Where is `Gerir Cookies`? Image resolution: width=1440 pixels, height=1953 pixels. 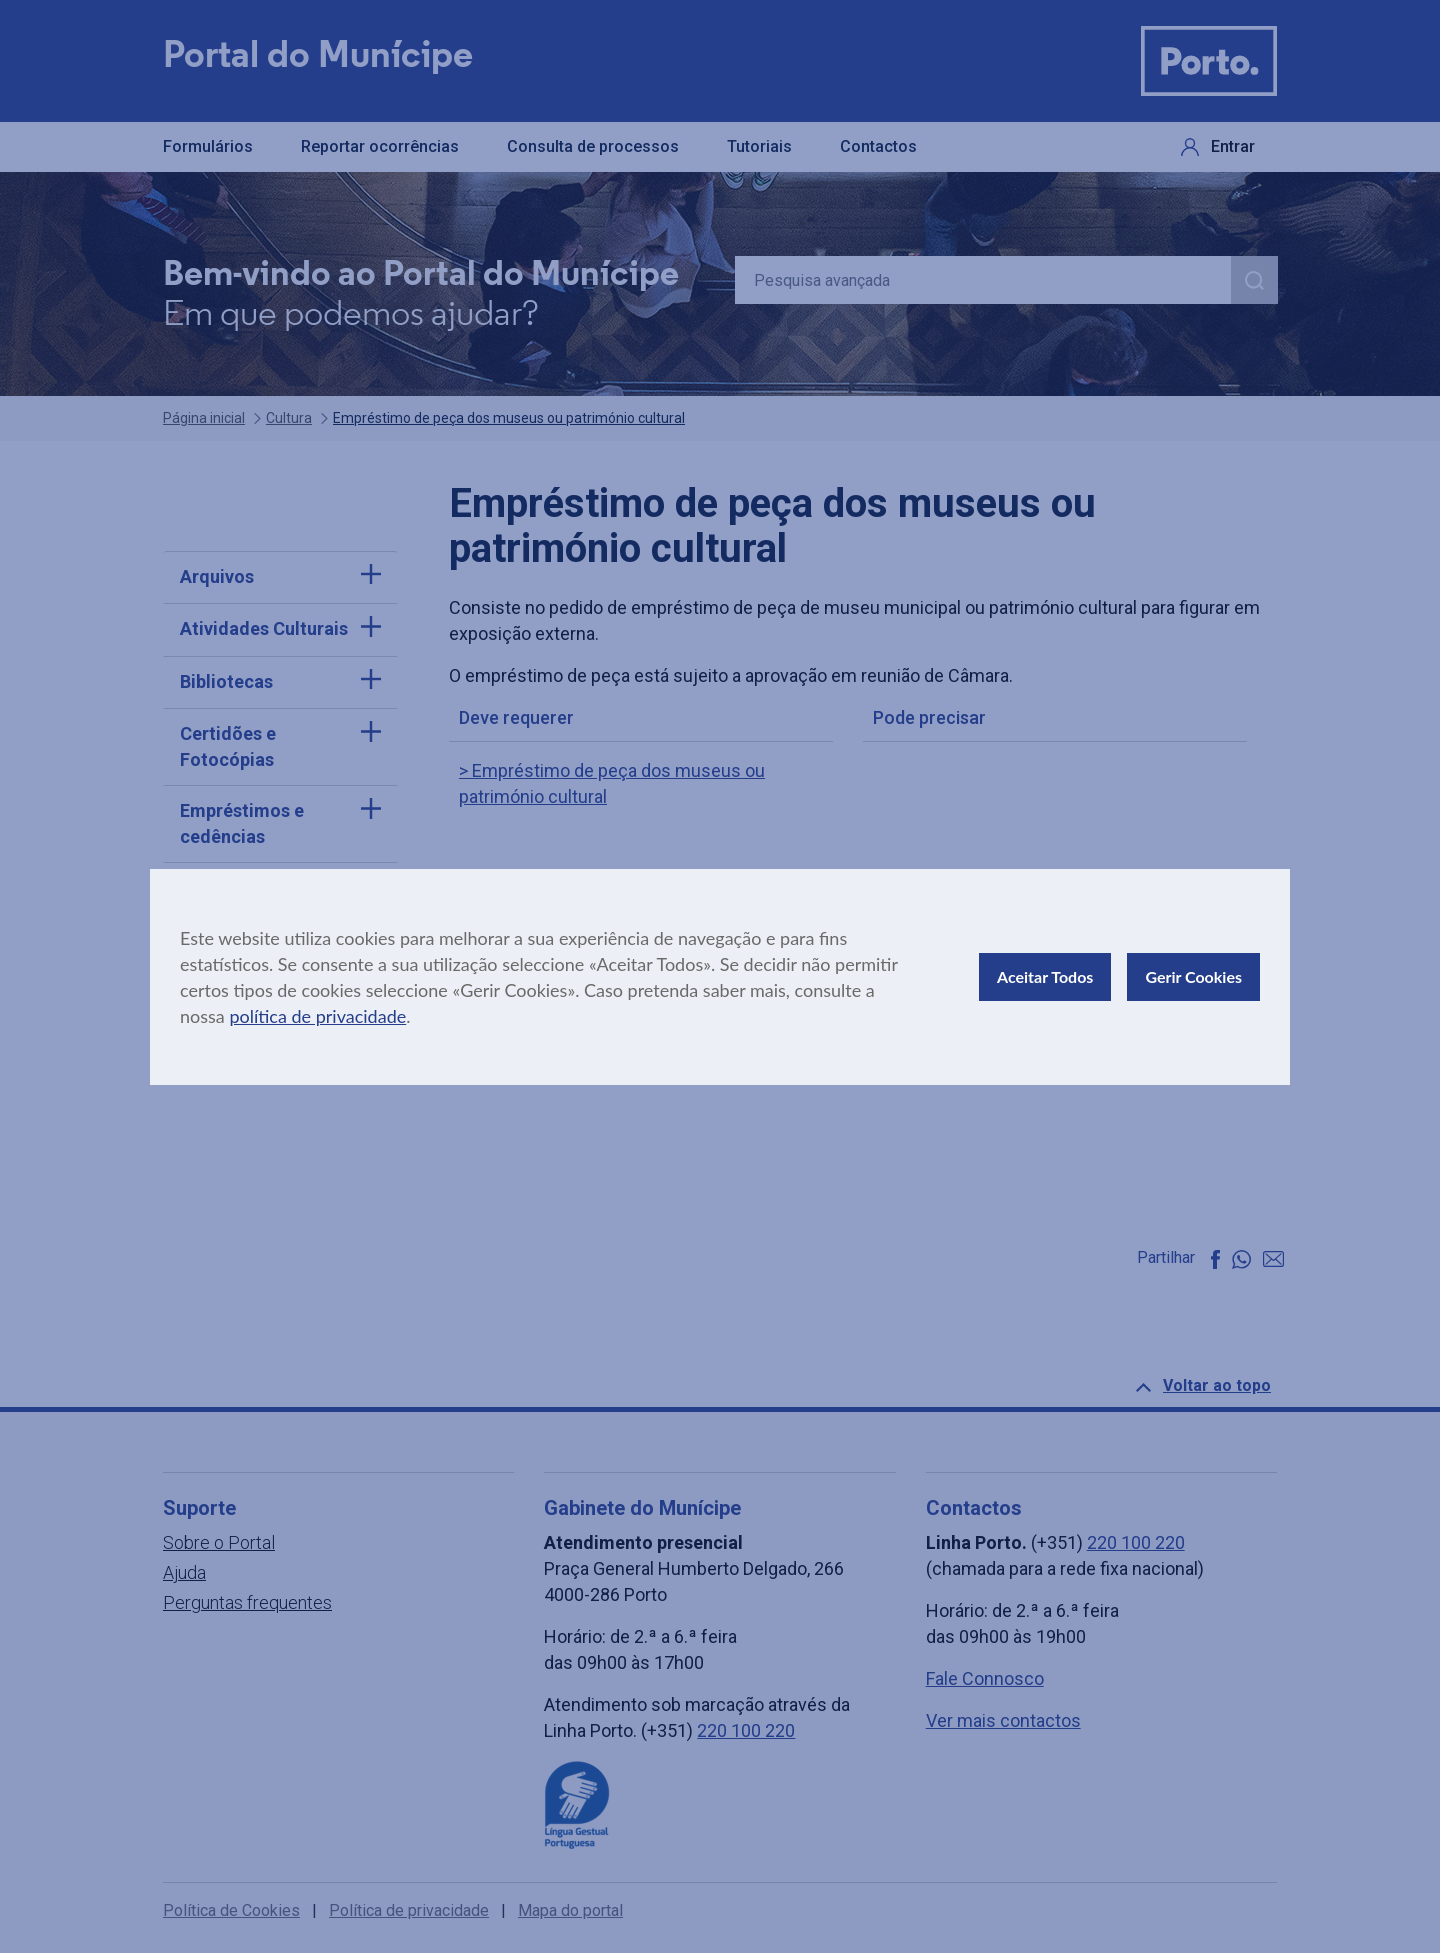
Gerir Cookies is located at coordinates (1193, 976).